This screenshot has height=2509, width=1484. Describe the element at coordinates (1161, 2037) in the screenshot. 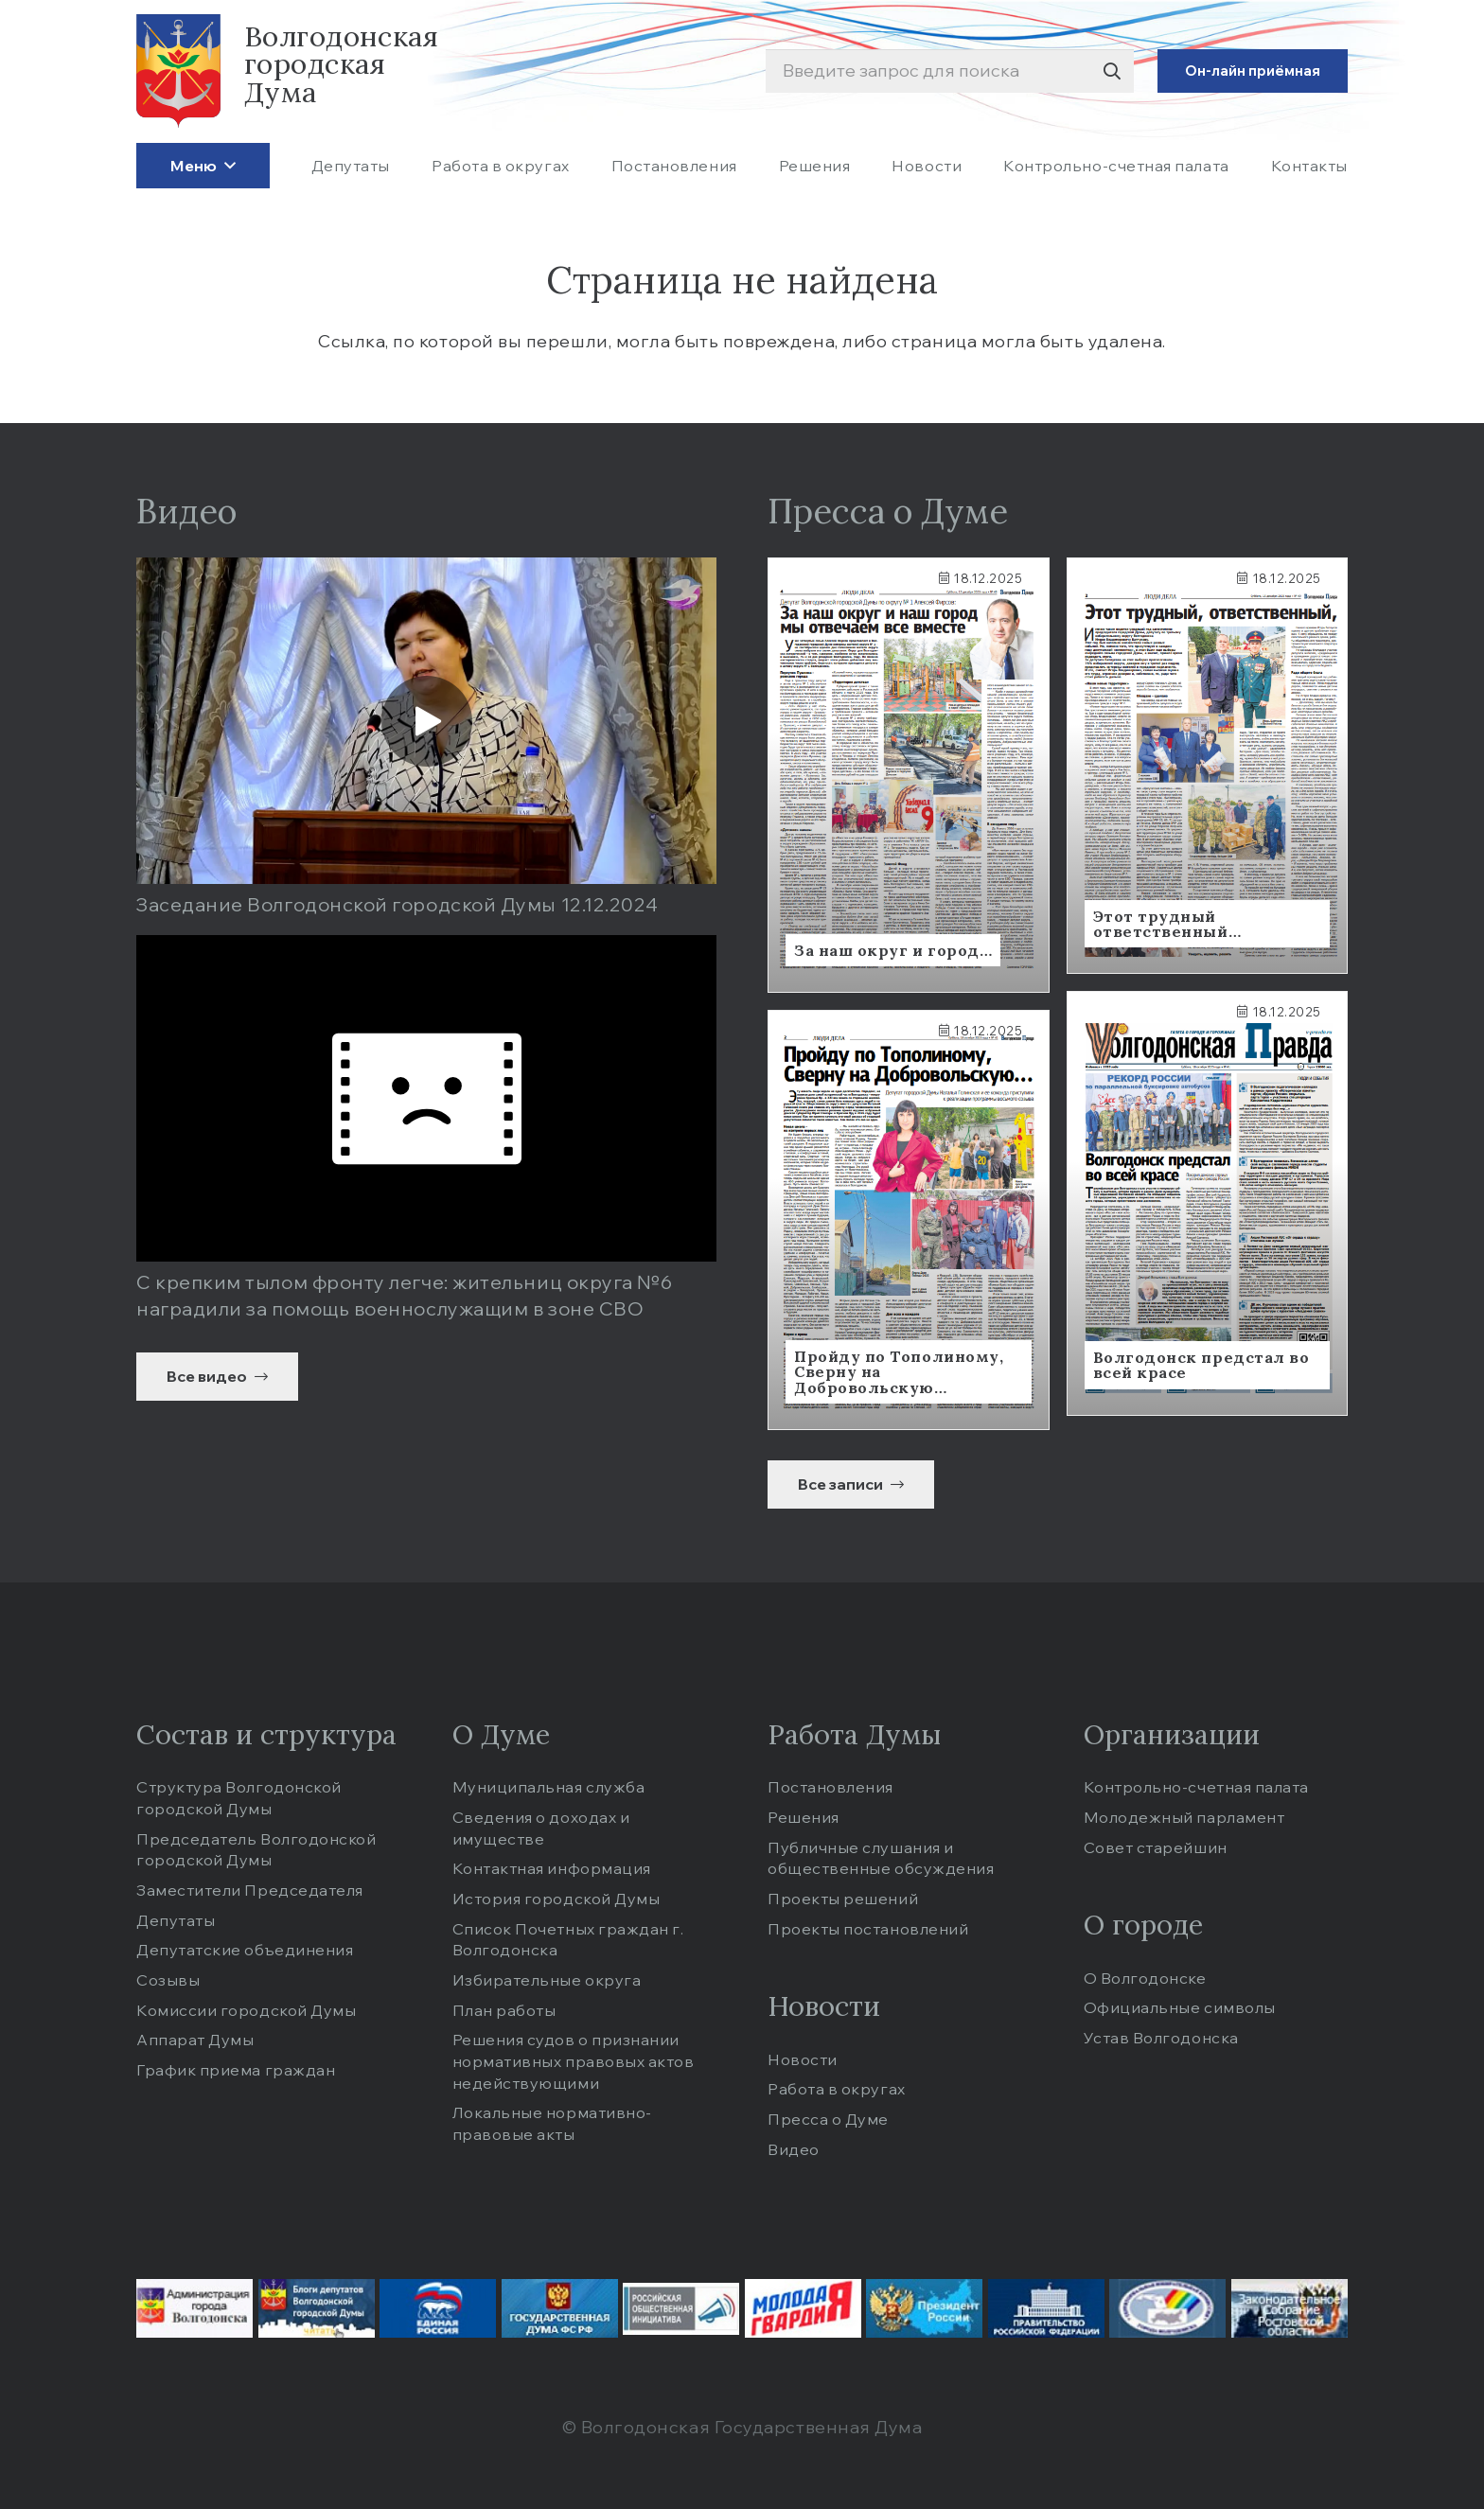

I see `Устав Волгодонска` at that location.